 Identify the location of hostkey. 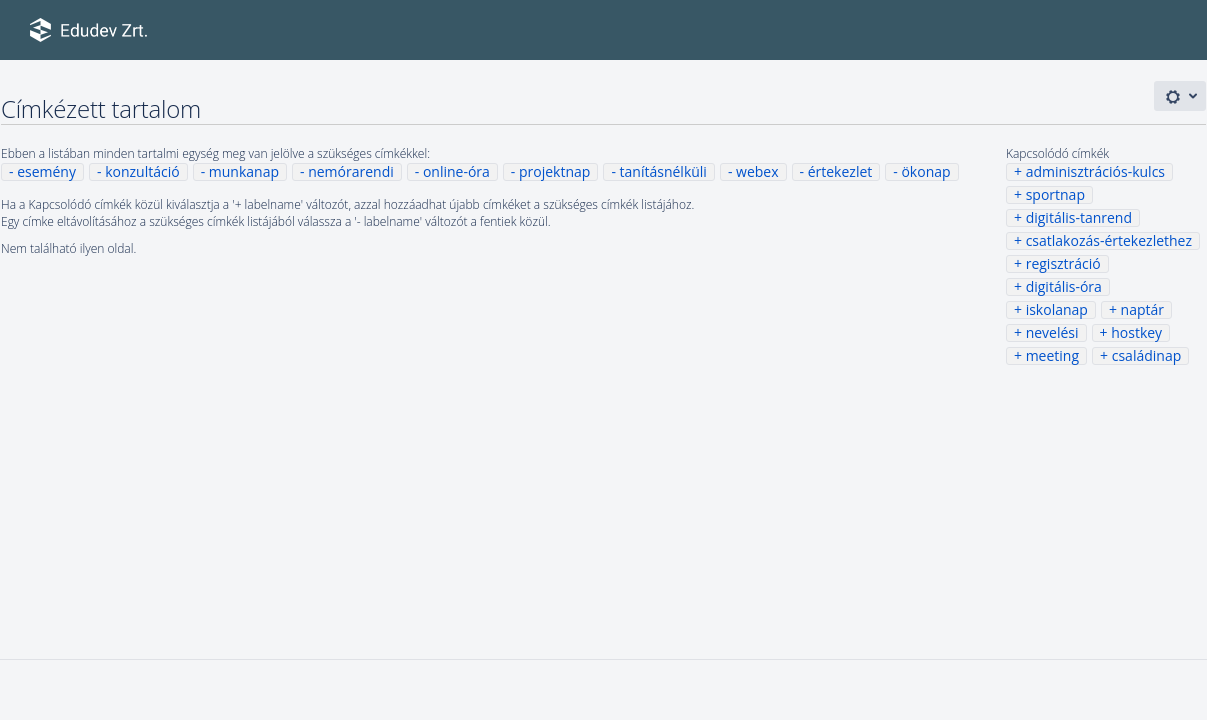
(1136, 332).